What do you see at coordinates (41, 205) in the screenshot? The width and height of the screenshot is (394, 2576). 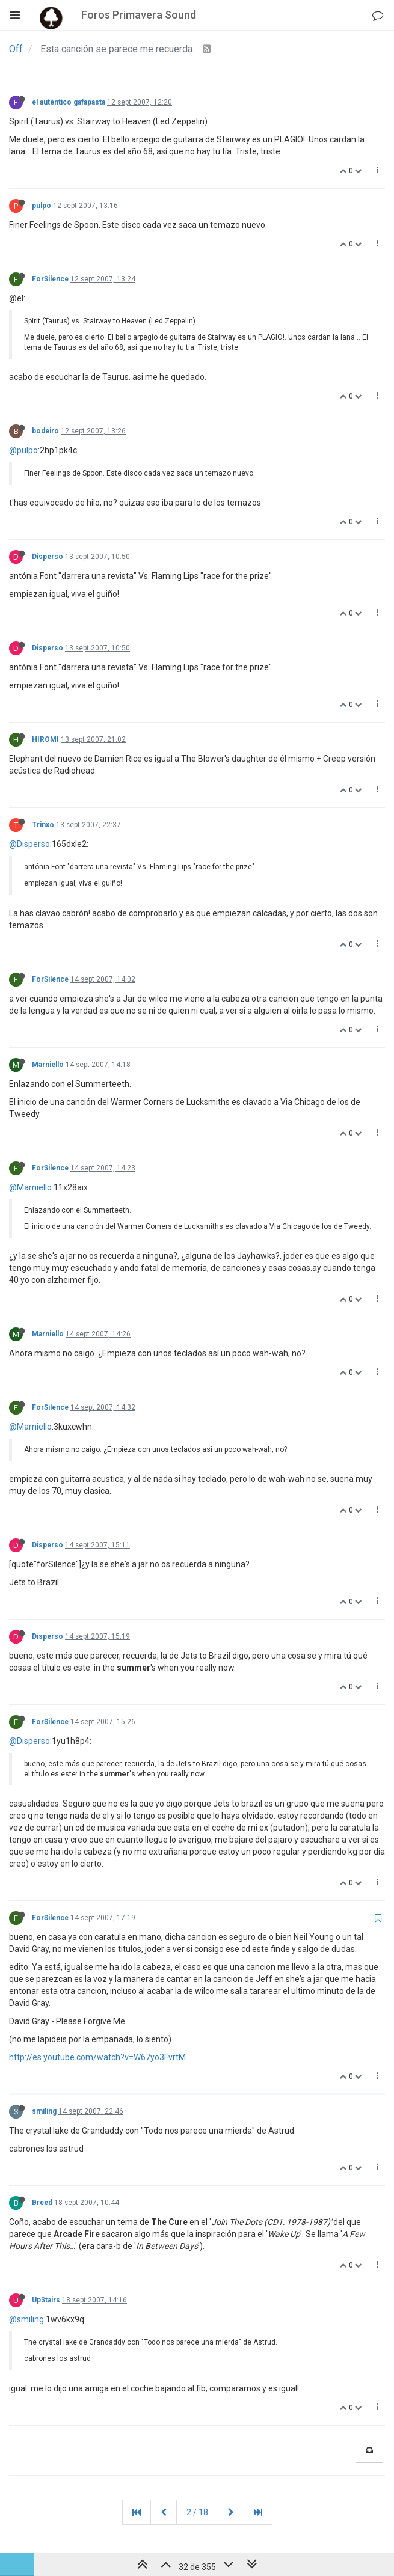 I see `pulpo` at bounding box center [41, 205].